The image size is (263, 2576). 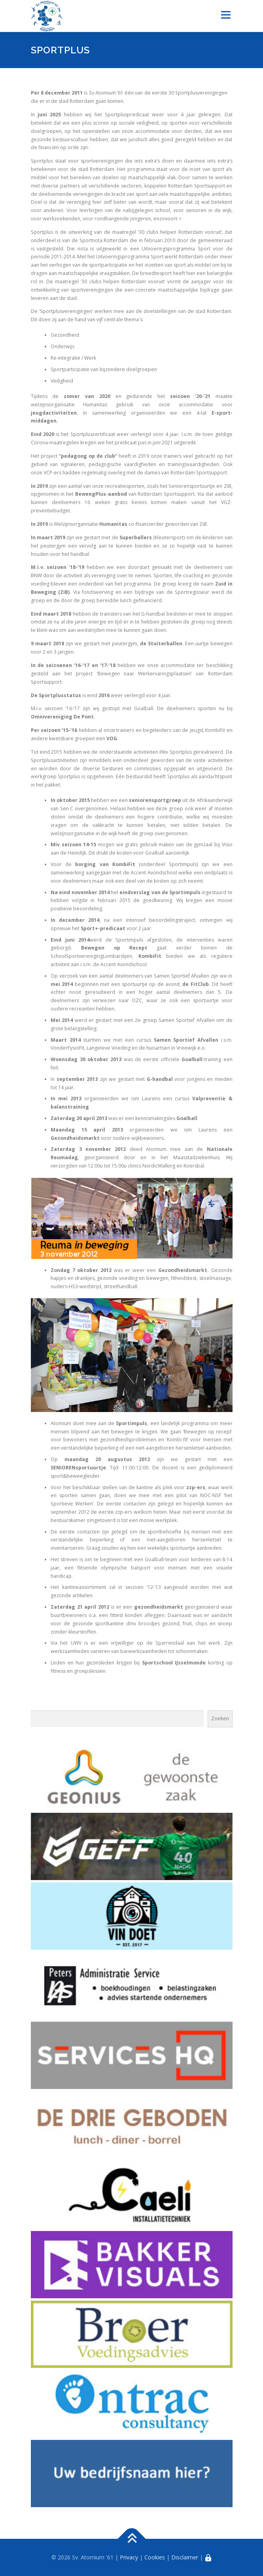 What do you see at coordinates (154, 2557) in the screenshot?
I see `Cookies` at bounding box center [154, 2557].